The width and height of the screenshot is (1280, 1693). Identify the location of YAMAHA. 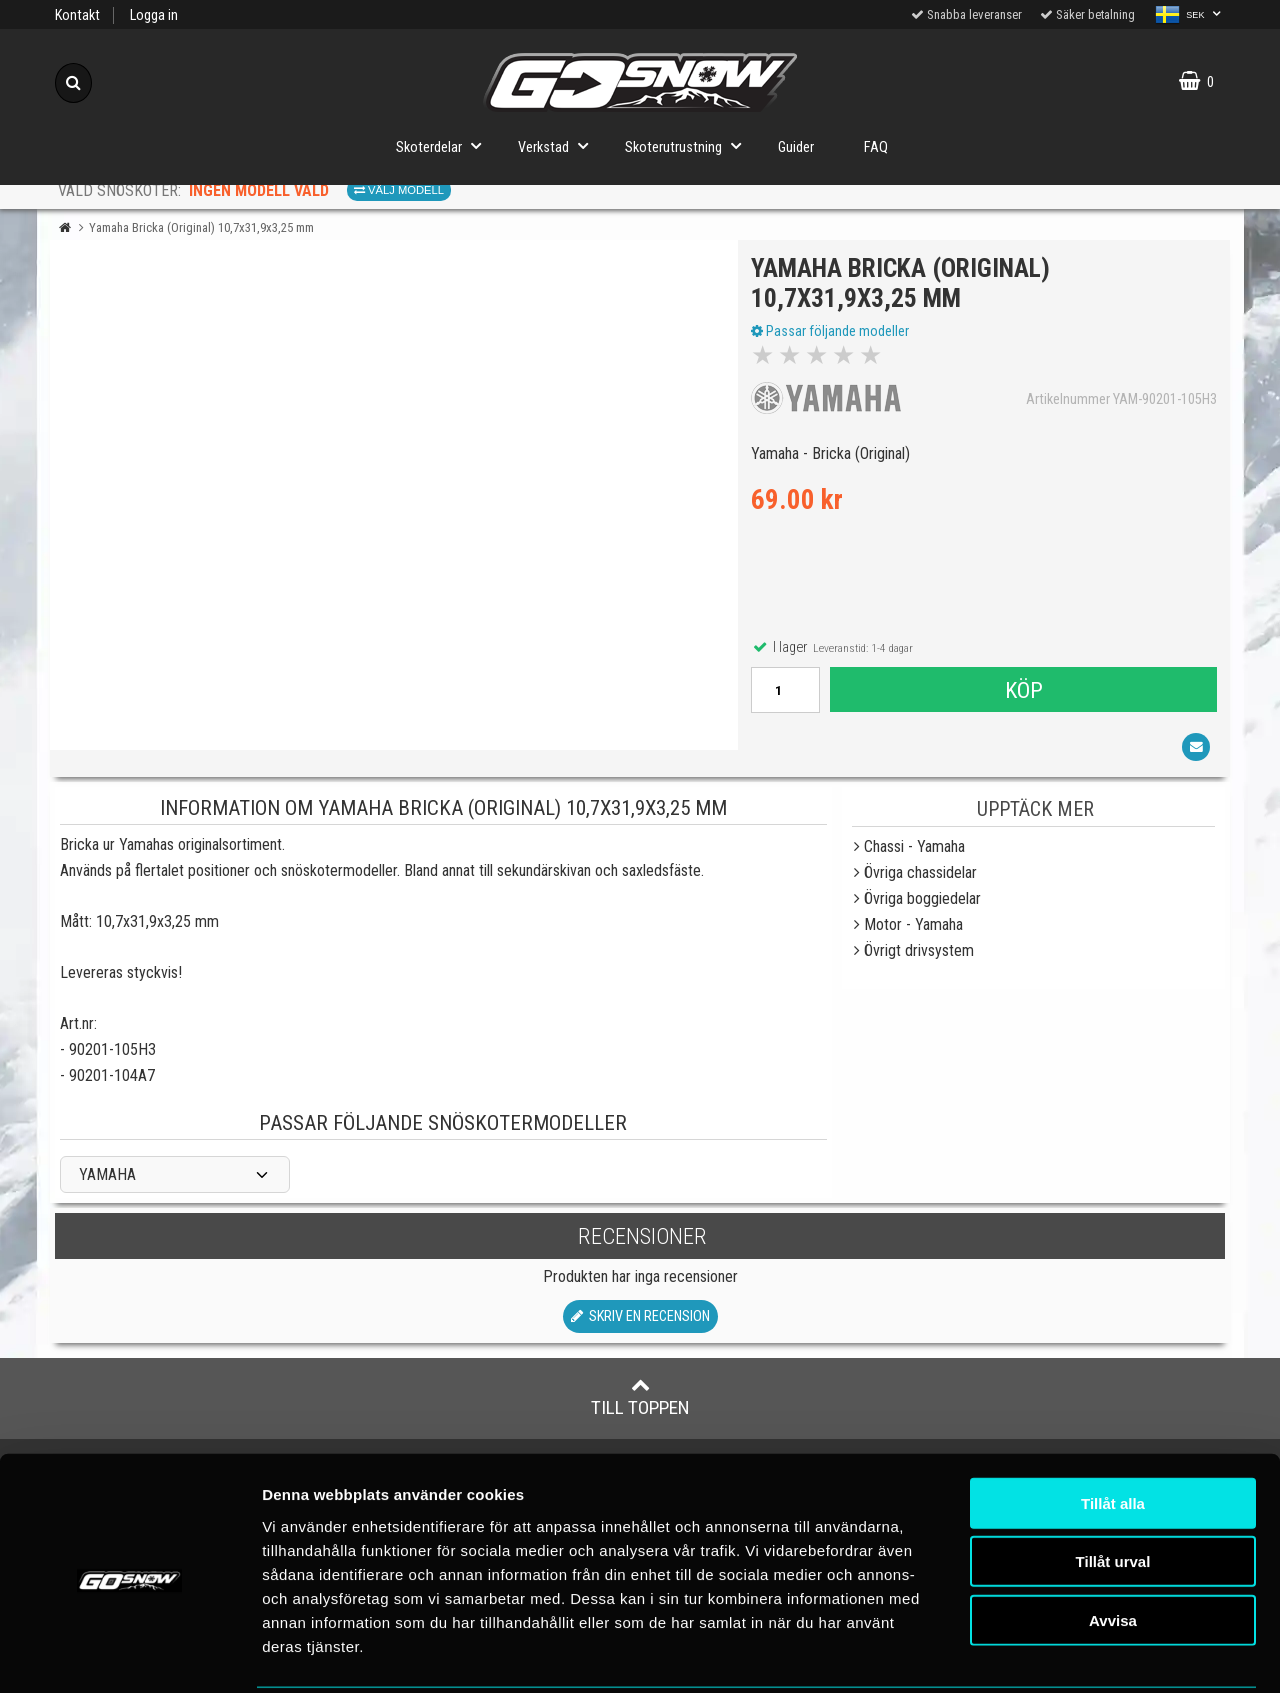
(107, 1179).